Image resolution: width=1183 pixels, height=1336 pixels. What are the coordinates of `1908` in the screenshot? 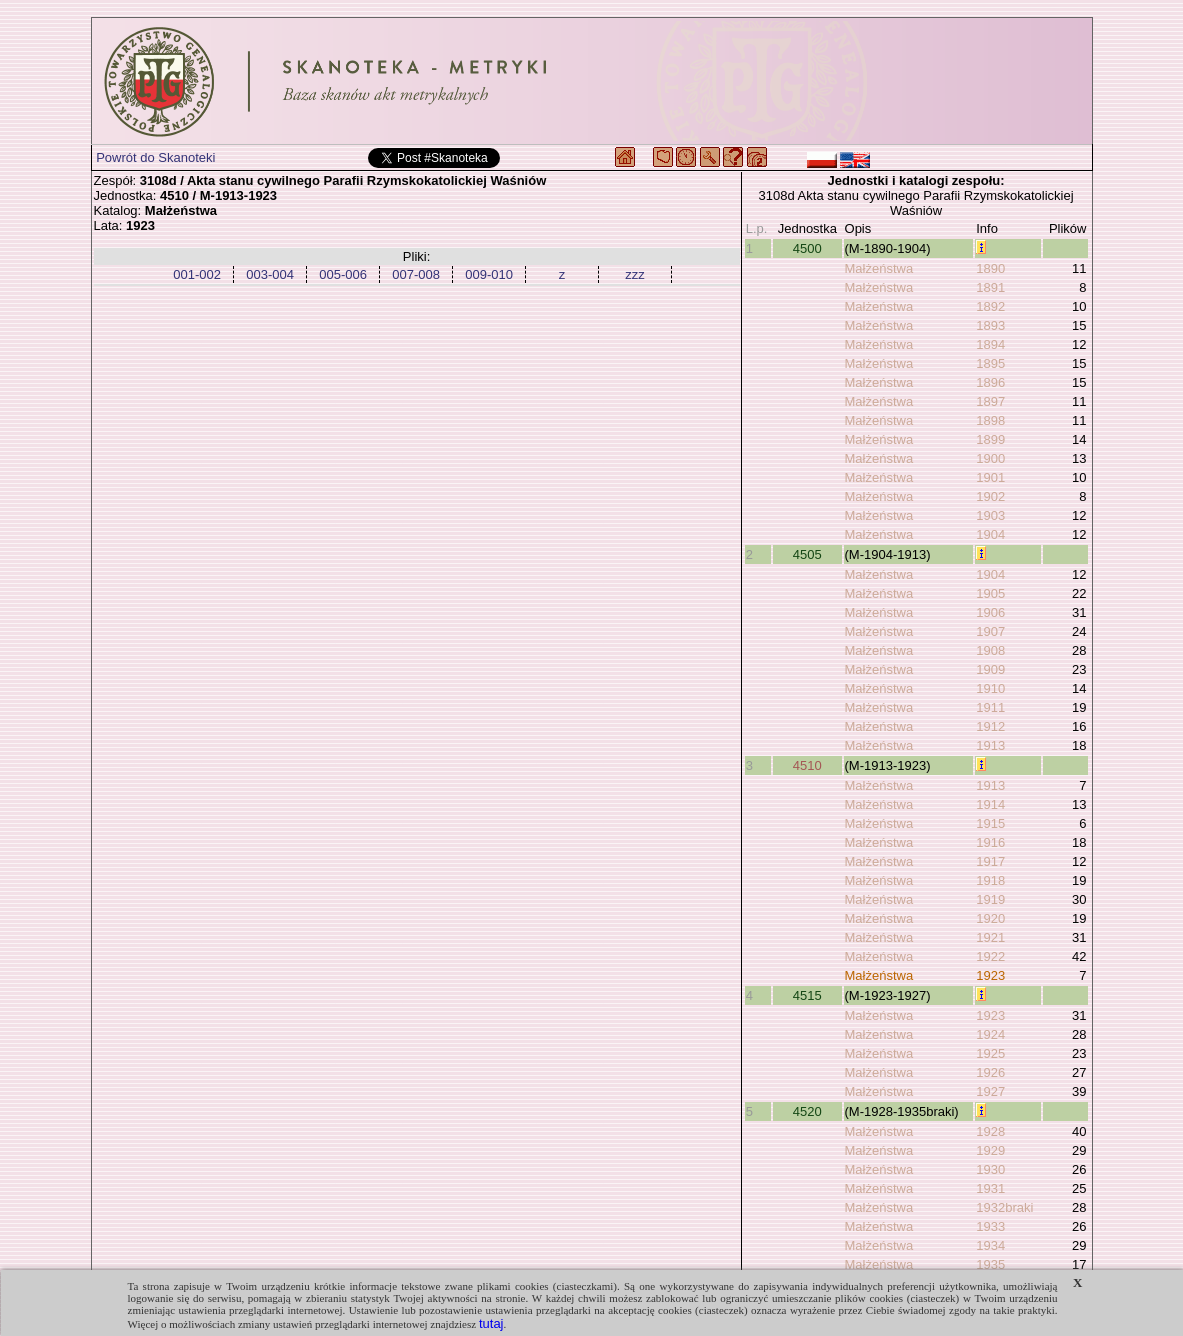 It's located at (990, 650).